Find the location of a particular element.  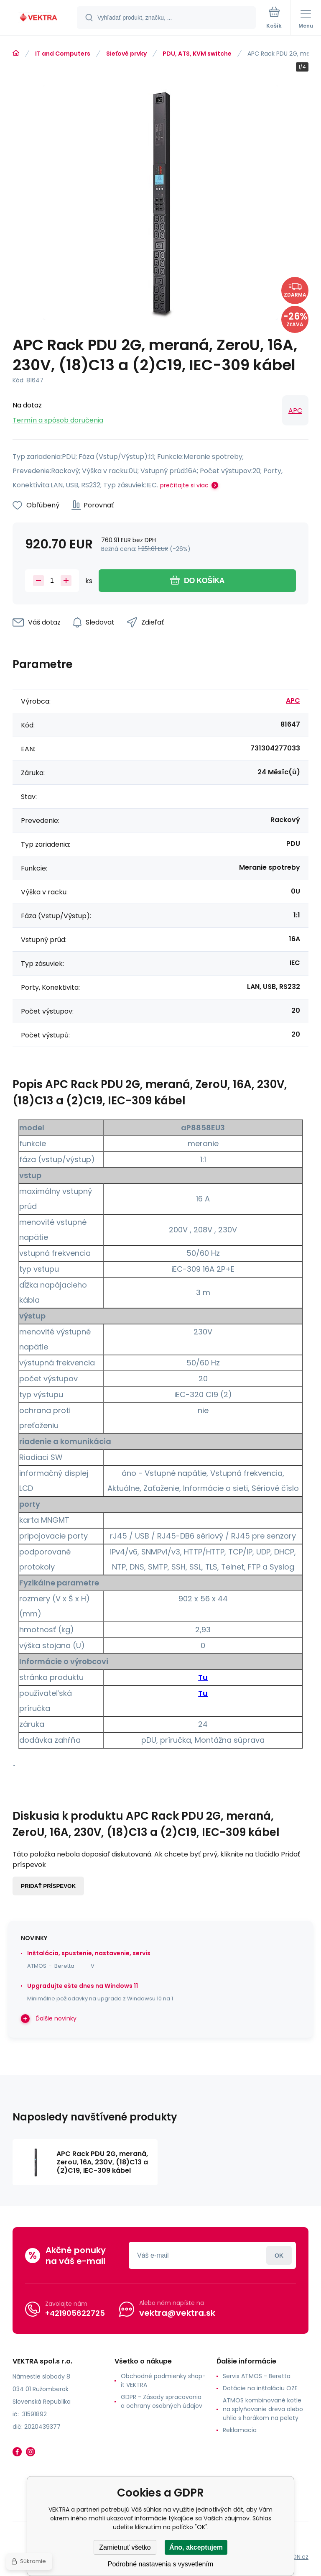

IT and Computers is located at coordinates (62, 53).